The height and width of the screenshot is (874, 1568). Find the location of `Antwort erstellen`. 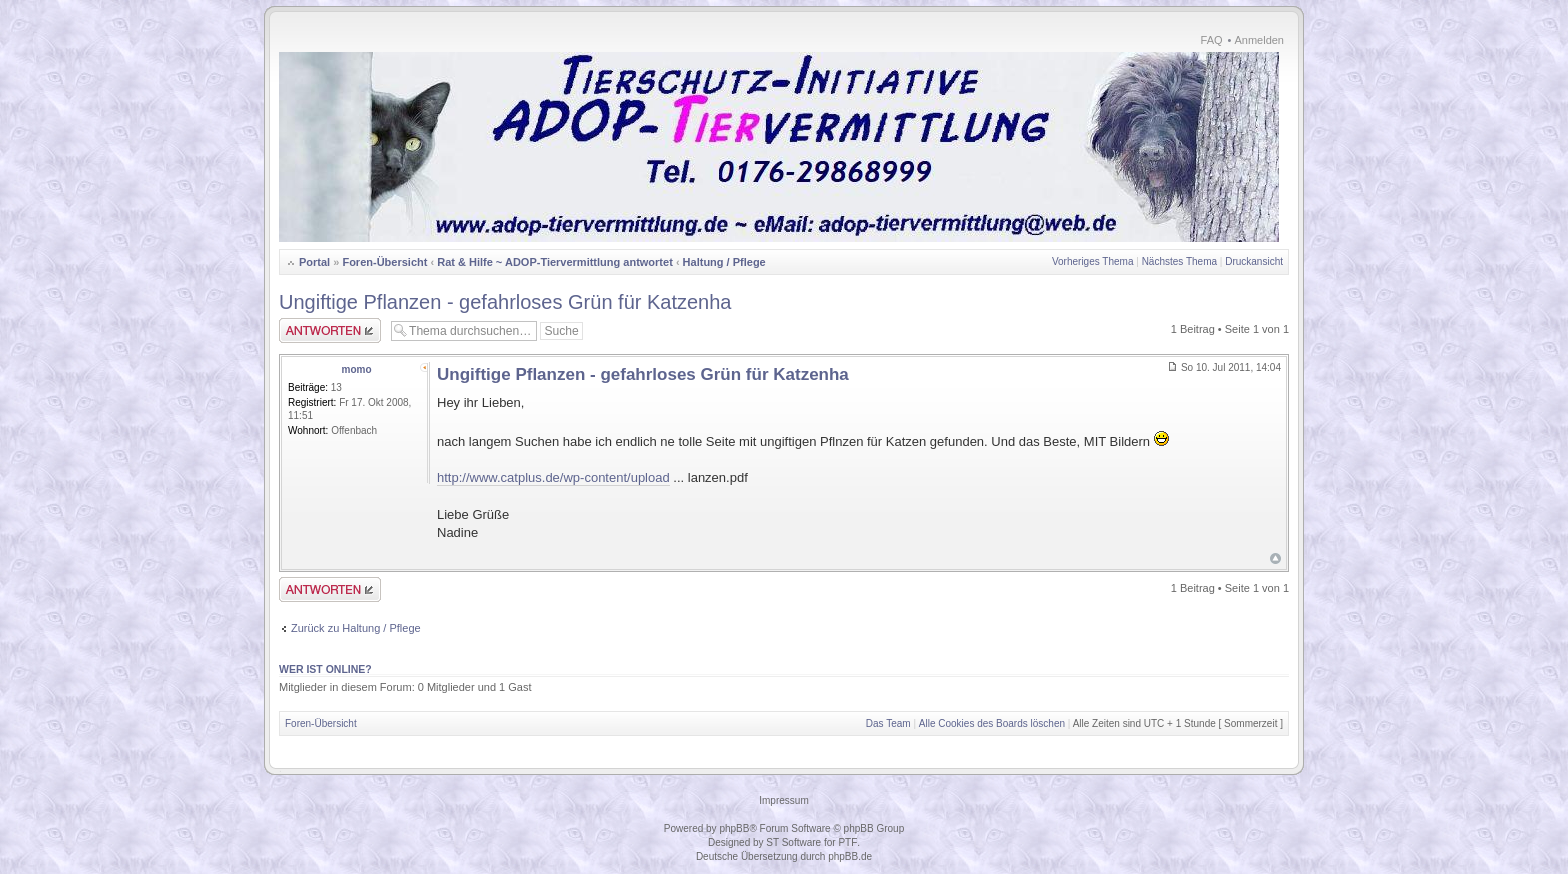

Antwort erstellen is located at coordinates (330, 330).